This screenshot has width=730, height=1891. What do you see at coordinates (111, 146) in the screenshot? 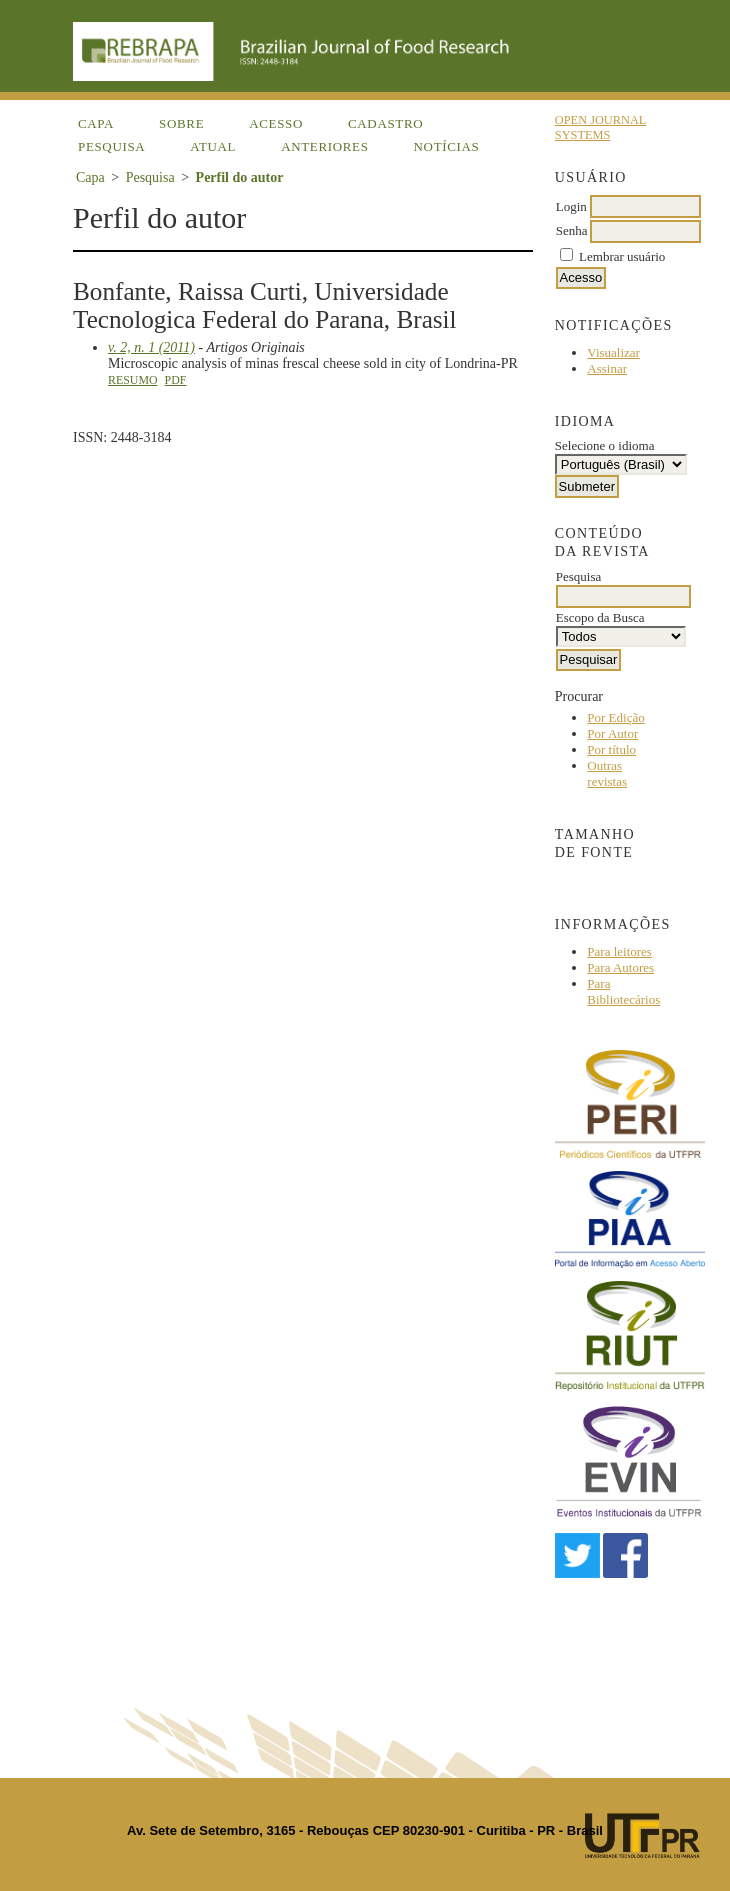
I see `Pesquisa` at bounding box center [111, 146].